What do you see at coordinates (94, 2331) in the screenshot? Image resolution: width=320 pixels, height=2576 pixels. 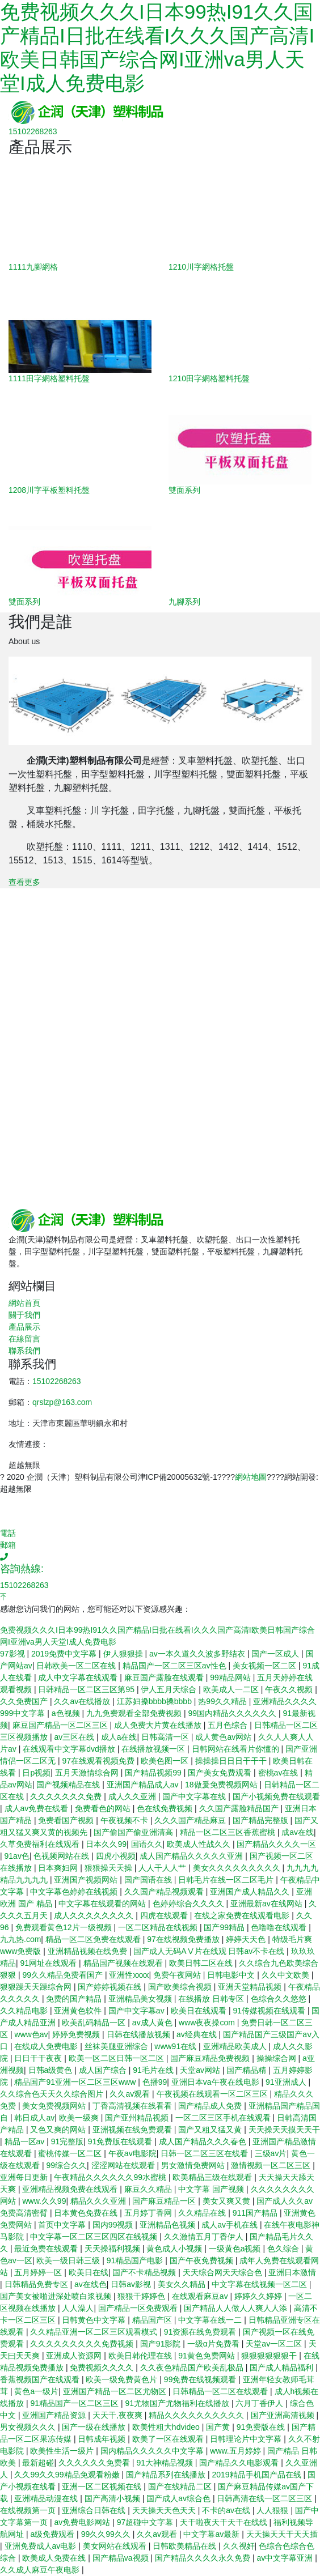 I see `久久精品亚洲一区二区三区观看模式` at bounding box center [94, 2331].